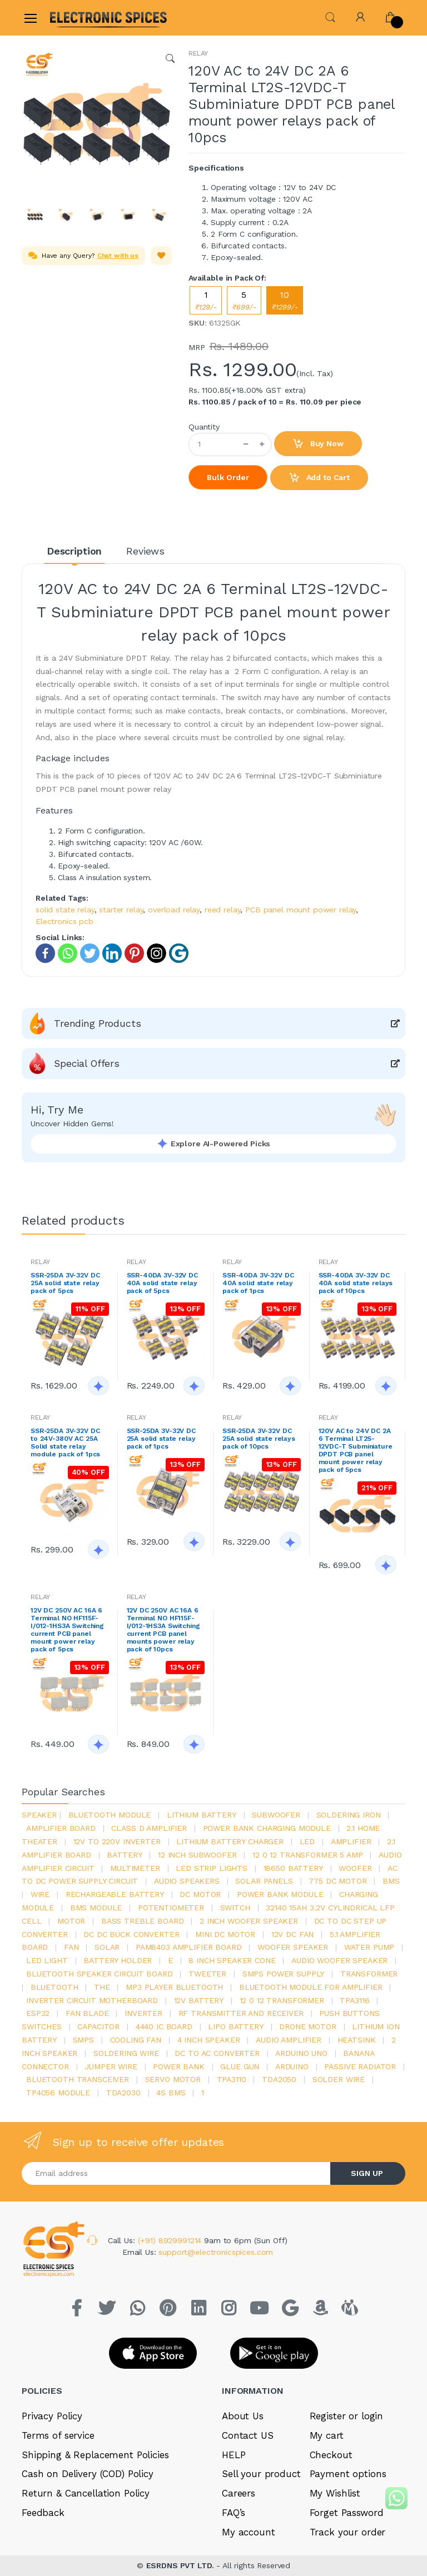 Image resolution: width=427 pixels, height=2576 pixels. What do you see at coordinates (200, 1894) in the screenshot?
I see `DC motor` at bounding box center [200, 1894].